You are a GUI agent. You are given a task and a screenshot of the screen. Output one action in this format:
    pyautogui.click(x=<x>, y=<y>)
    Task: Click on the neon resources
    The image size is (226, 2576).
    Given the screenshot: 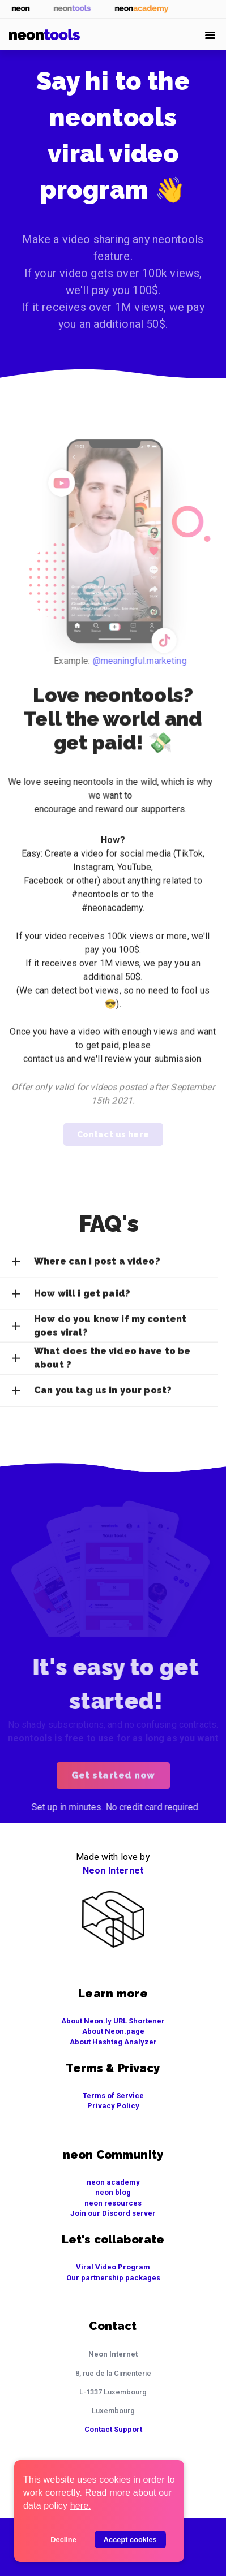 What is the action you would take?
    pyautogui.click(x=113, y=2203)
    